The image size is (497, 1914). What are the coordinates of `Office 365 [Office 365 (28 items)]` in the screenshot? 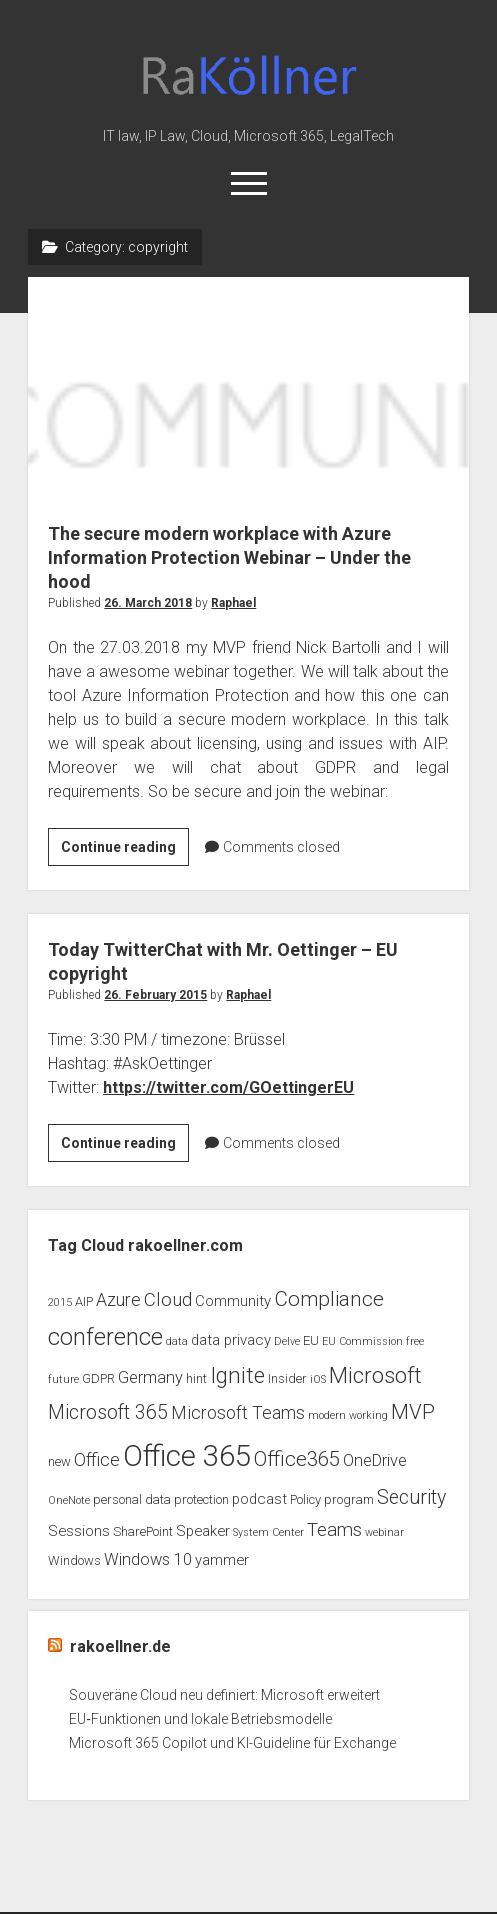 It's located at (187, 1456).